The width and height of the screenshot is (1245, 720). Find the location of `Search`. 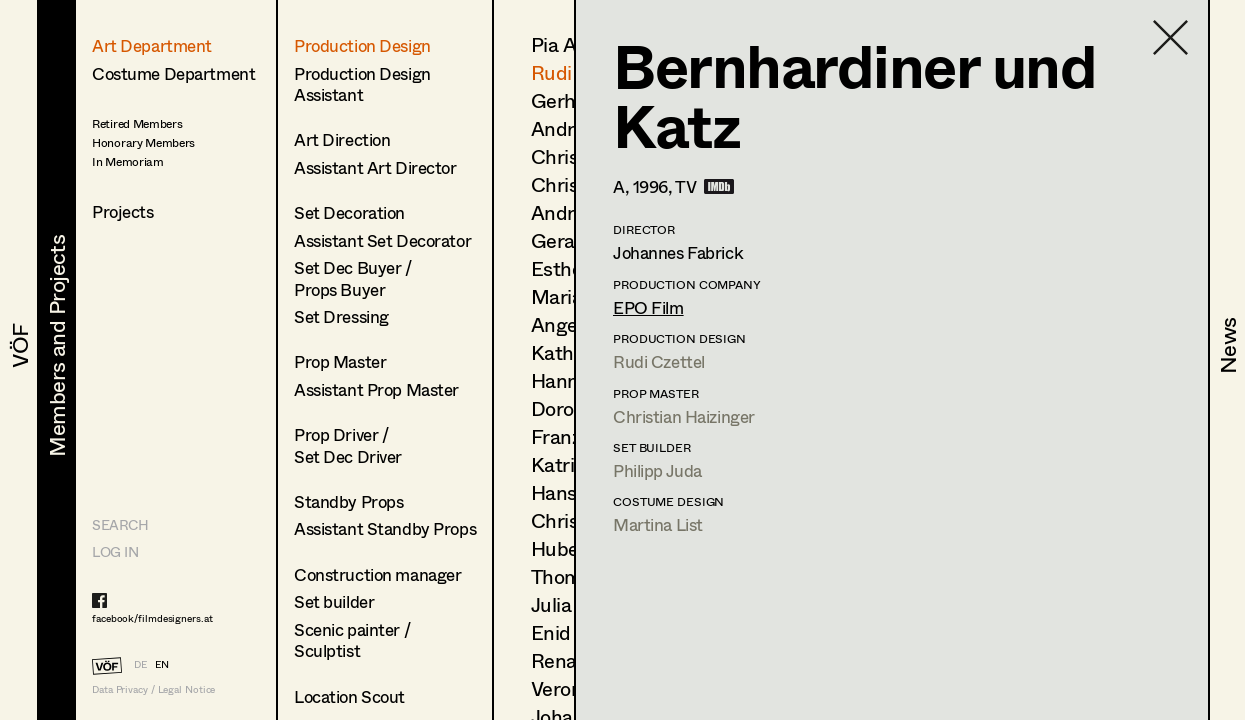

Search is located at coordinates (120, 524).